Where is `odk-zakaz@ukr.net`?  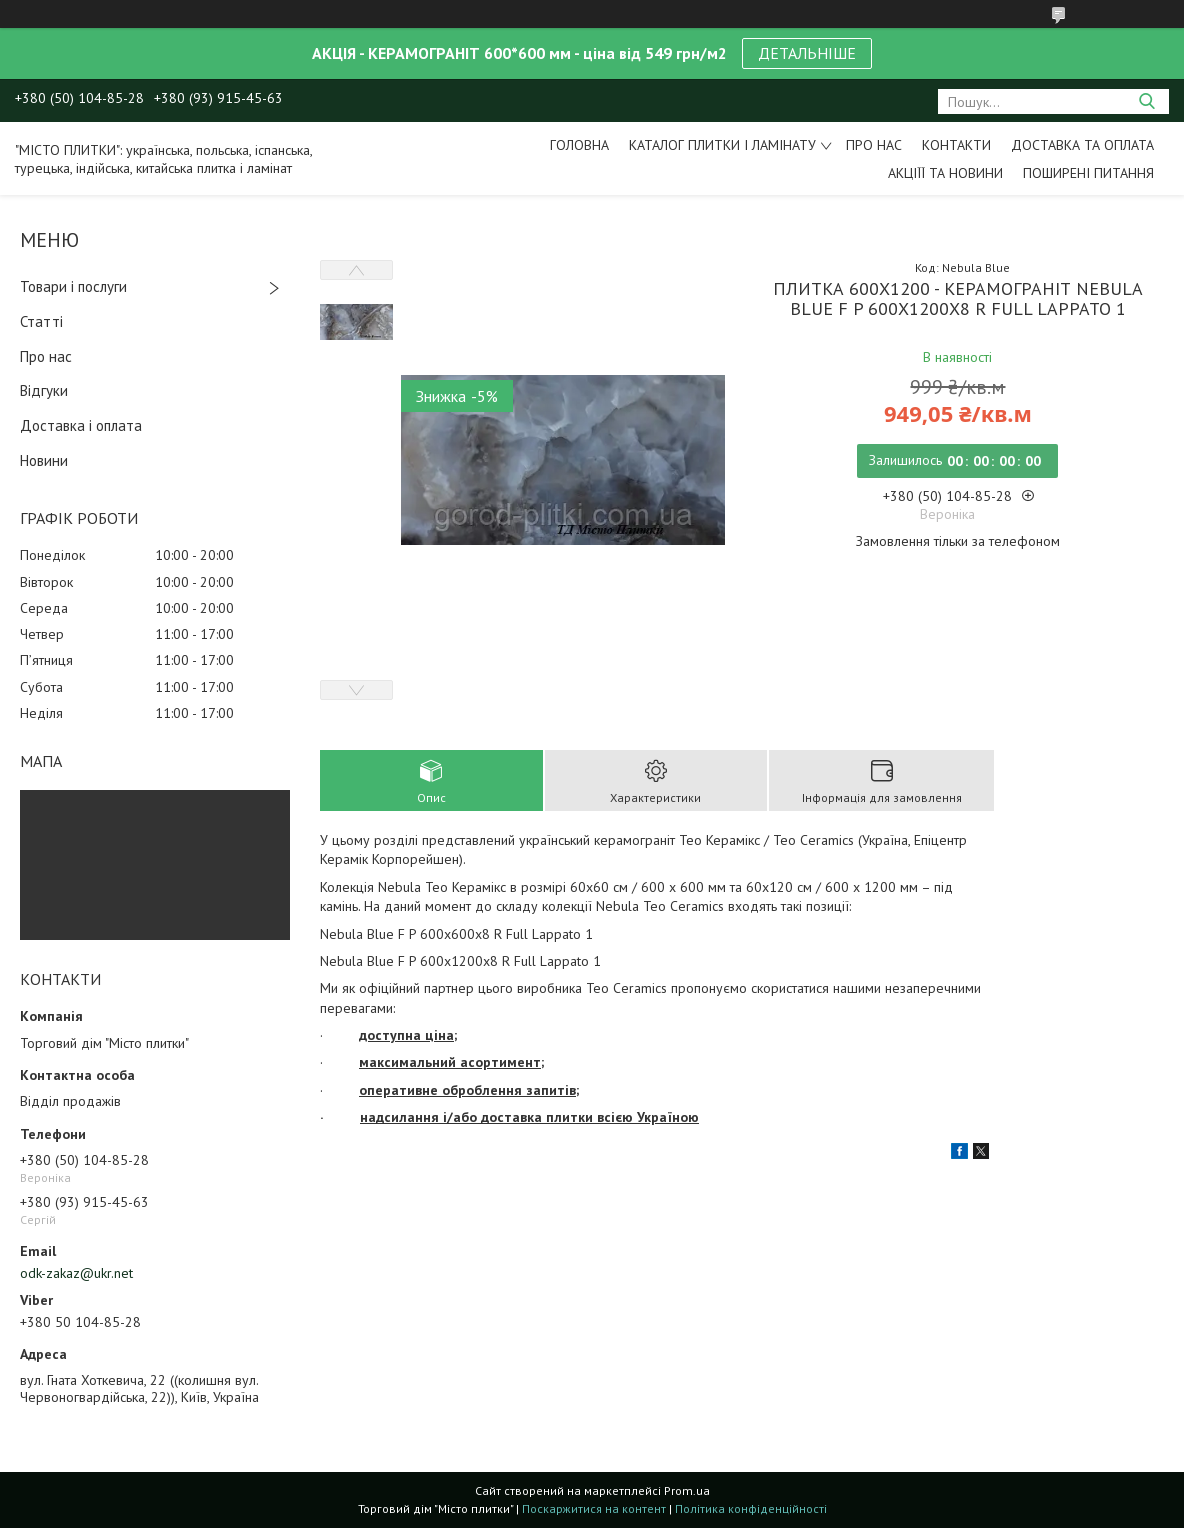 odk-zakaz@ukr.net is located at coordinates (76, 1273).